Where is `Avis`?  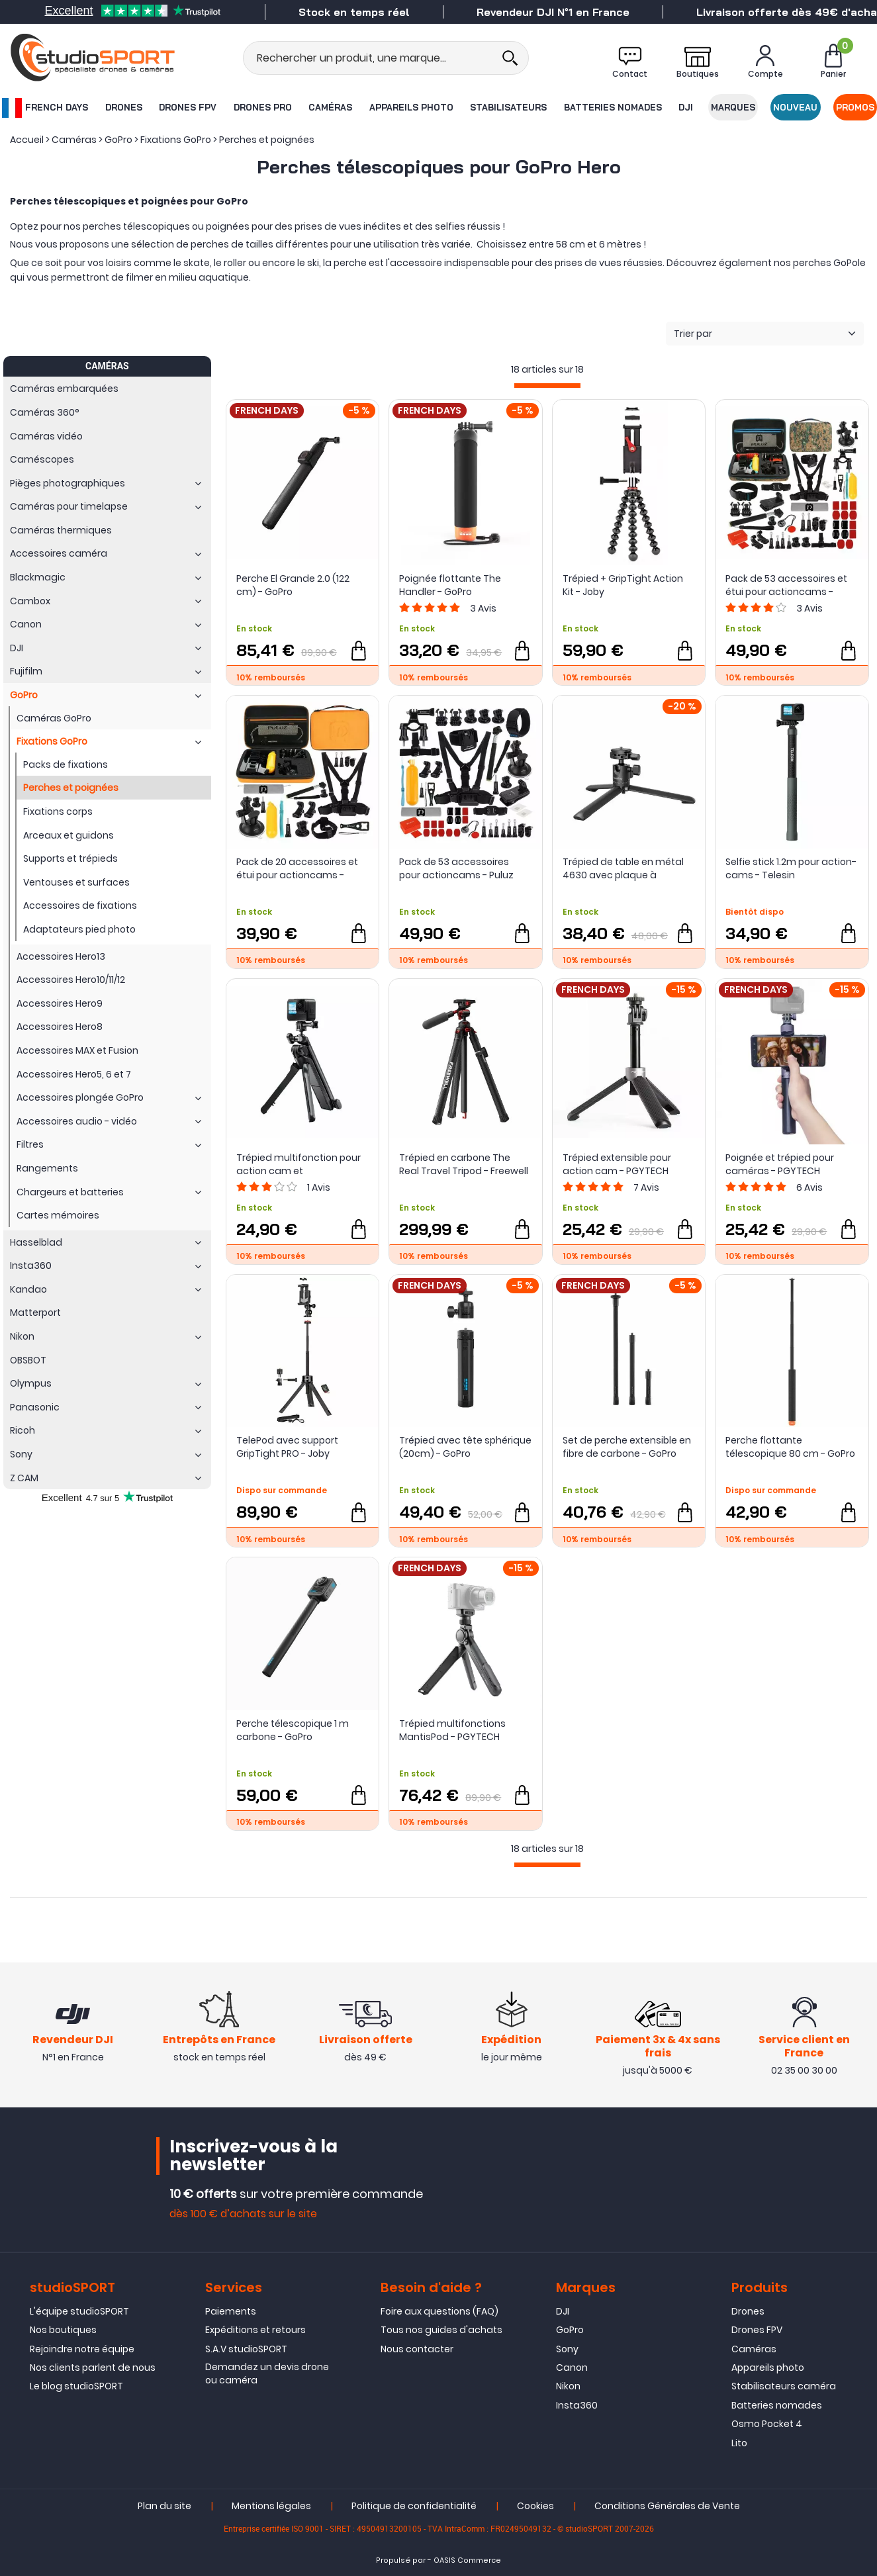 Avis is located at coordinates (483, 608).